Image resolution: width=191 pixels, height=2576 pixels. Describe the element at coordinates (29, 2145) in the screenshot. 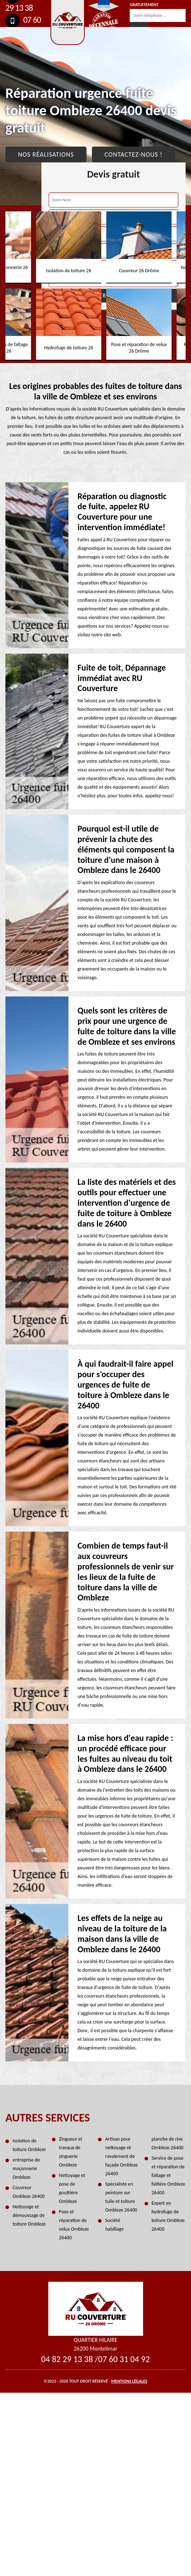

I see `Isolation de toiture Ombleze` at that location.